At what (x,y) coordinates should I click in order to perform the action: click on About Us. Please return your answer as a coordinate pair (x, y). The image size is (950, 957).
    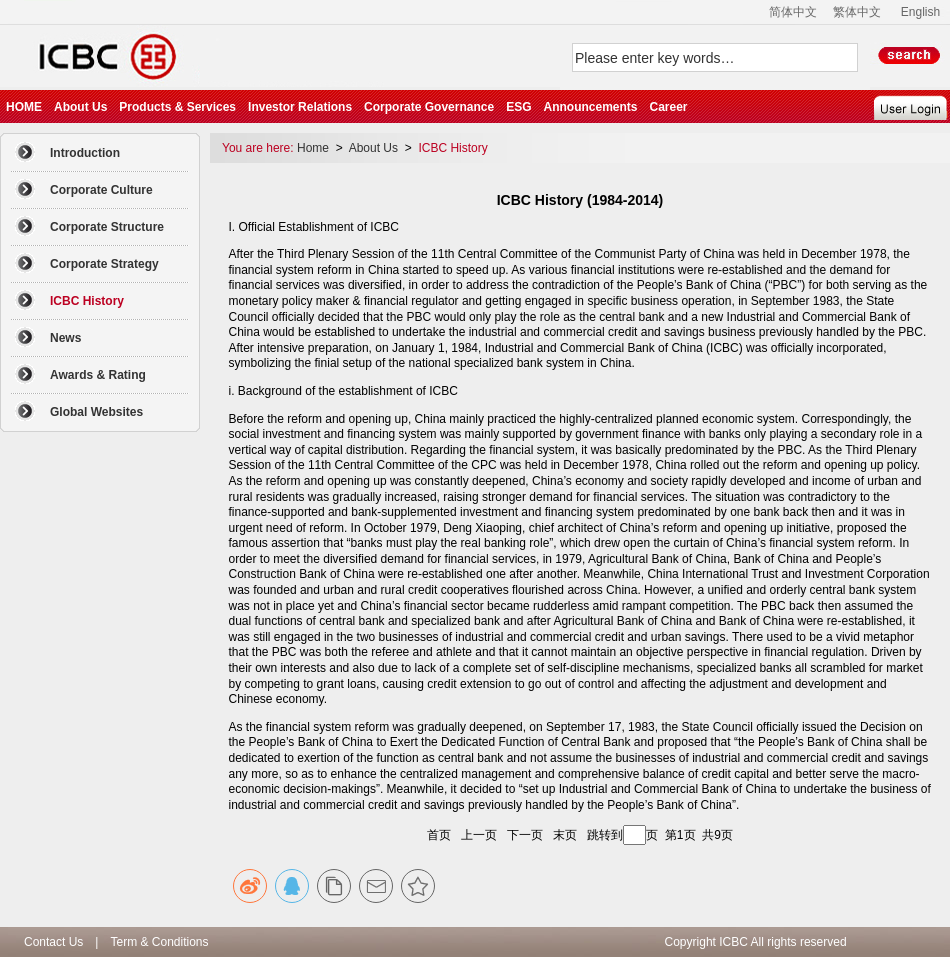
    Looking at the image, I should click on (80, 107).